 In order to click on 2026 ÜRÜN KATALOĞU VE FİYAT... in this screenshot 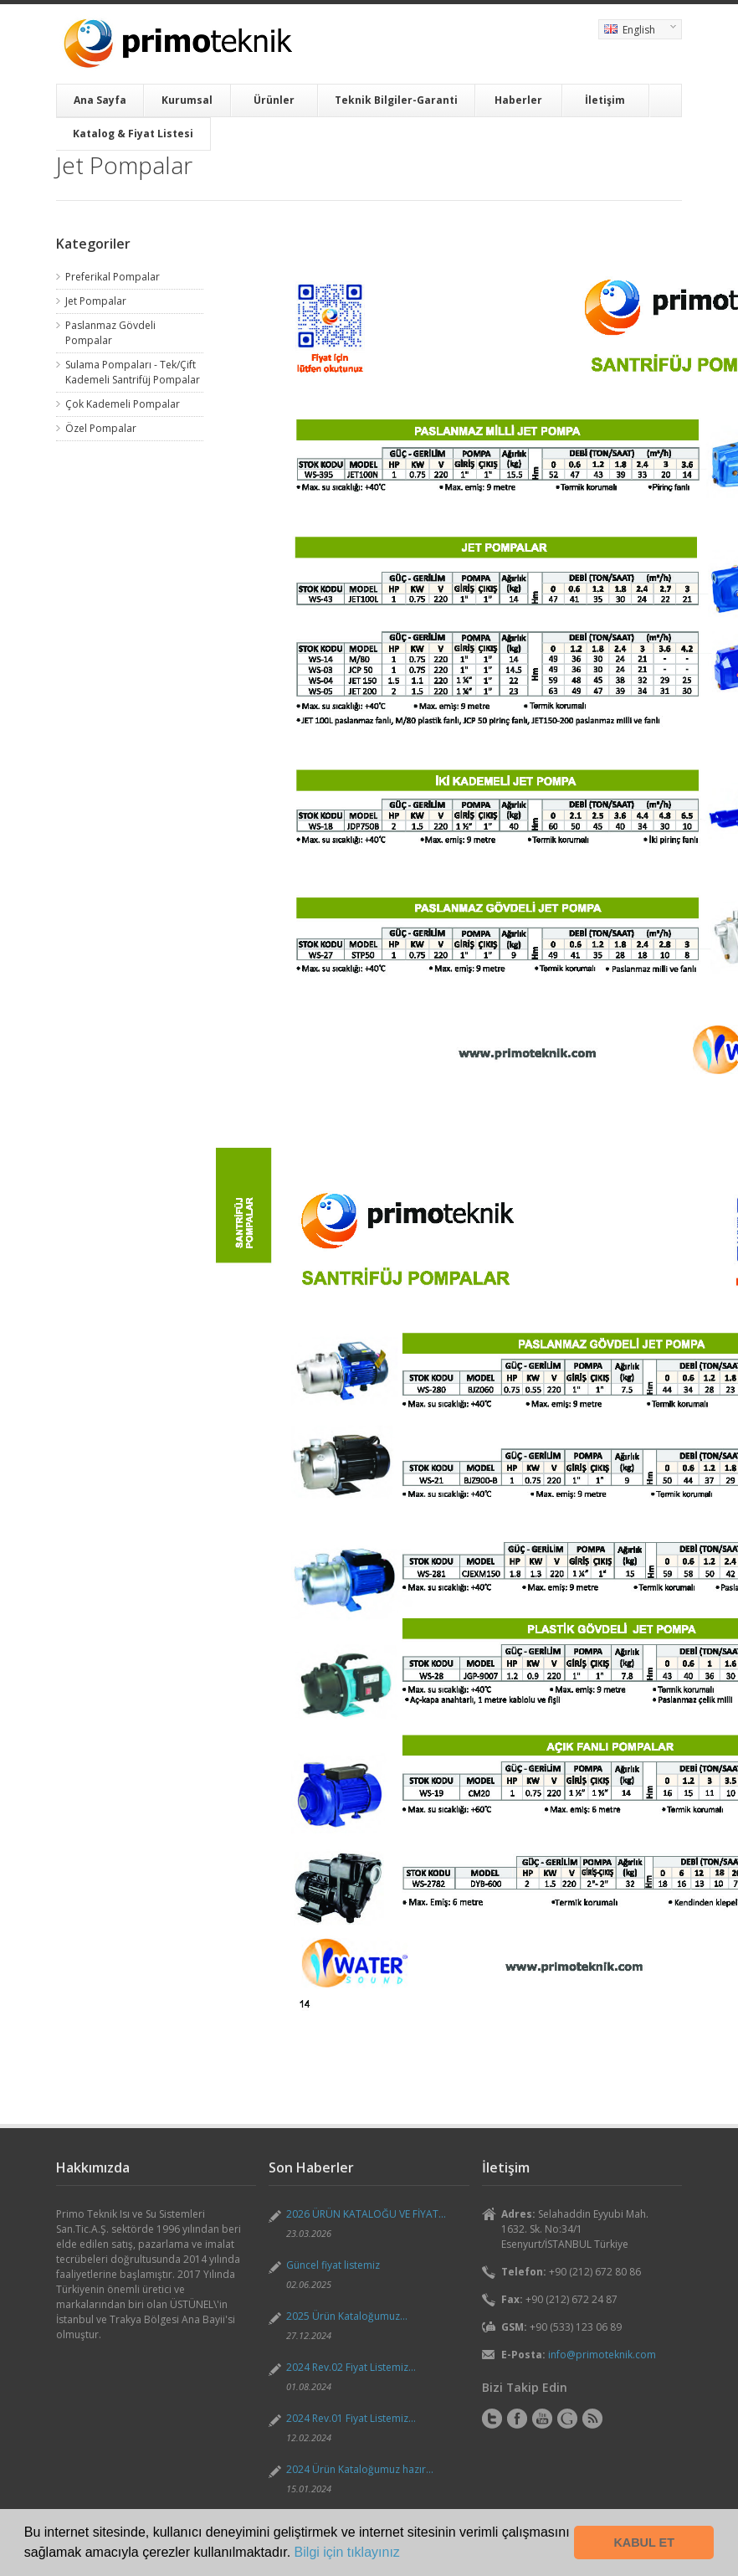, I will do `click(366, 2214)`.